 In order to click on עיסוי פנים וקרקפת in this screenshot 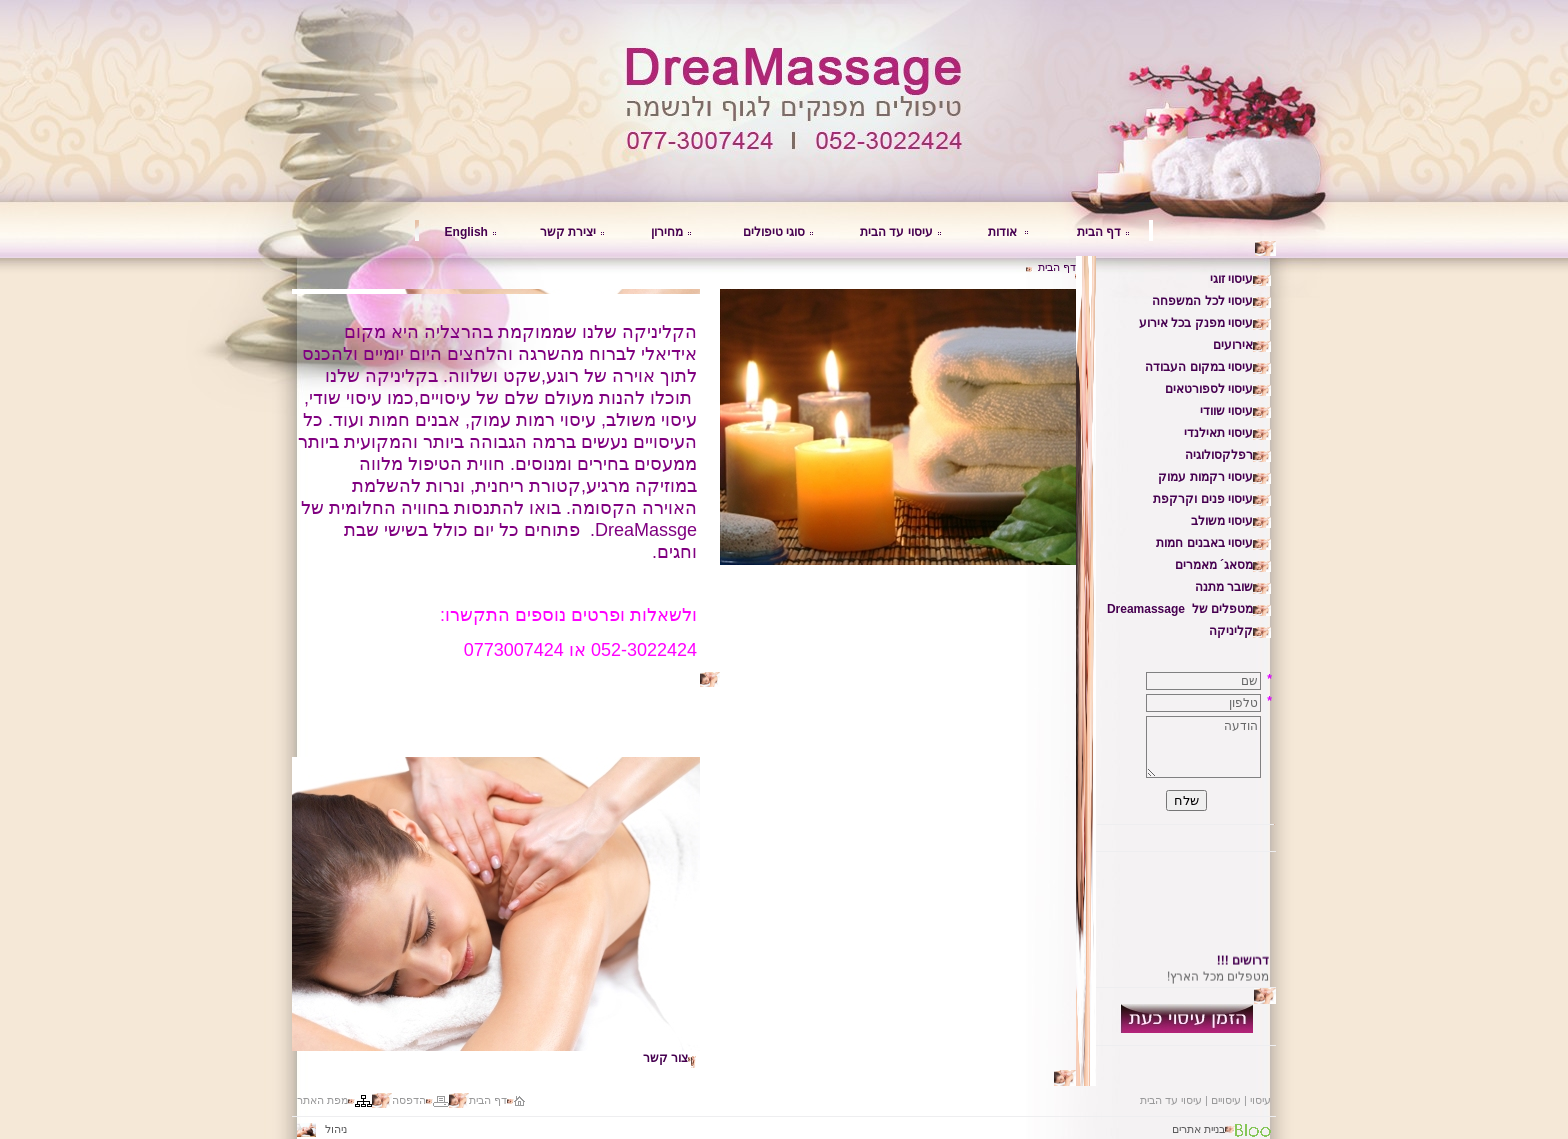, I will do `click(1203, 499)`.